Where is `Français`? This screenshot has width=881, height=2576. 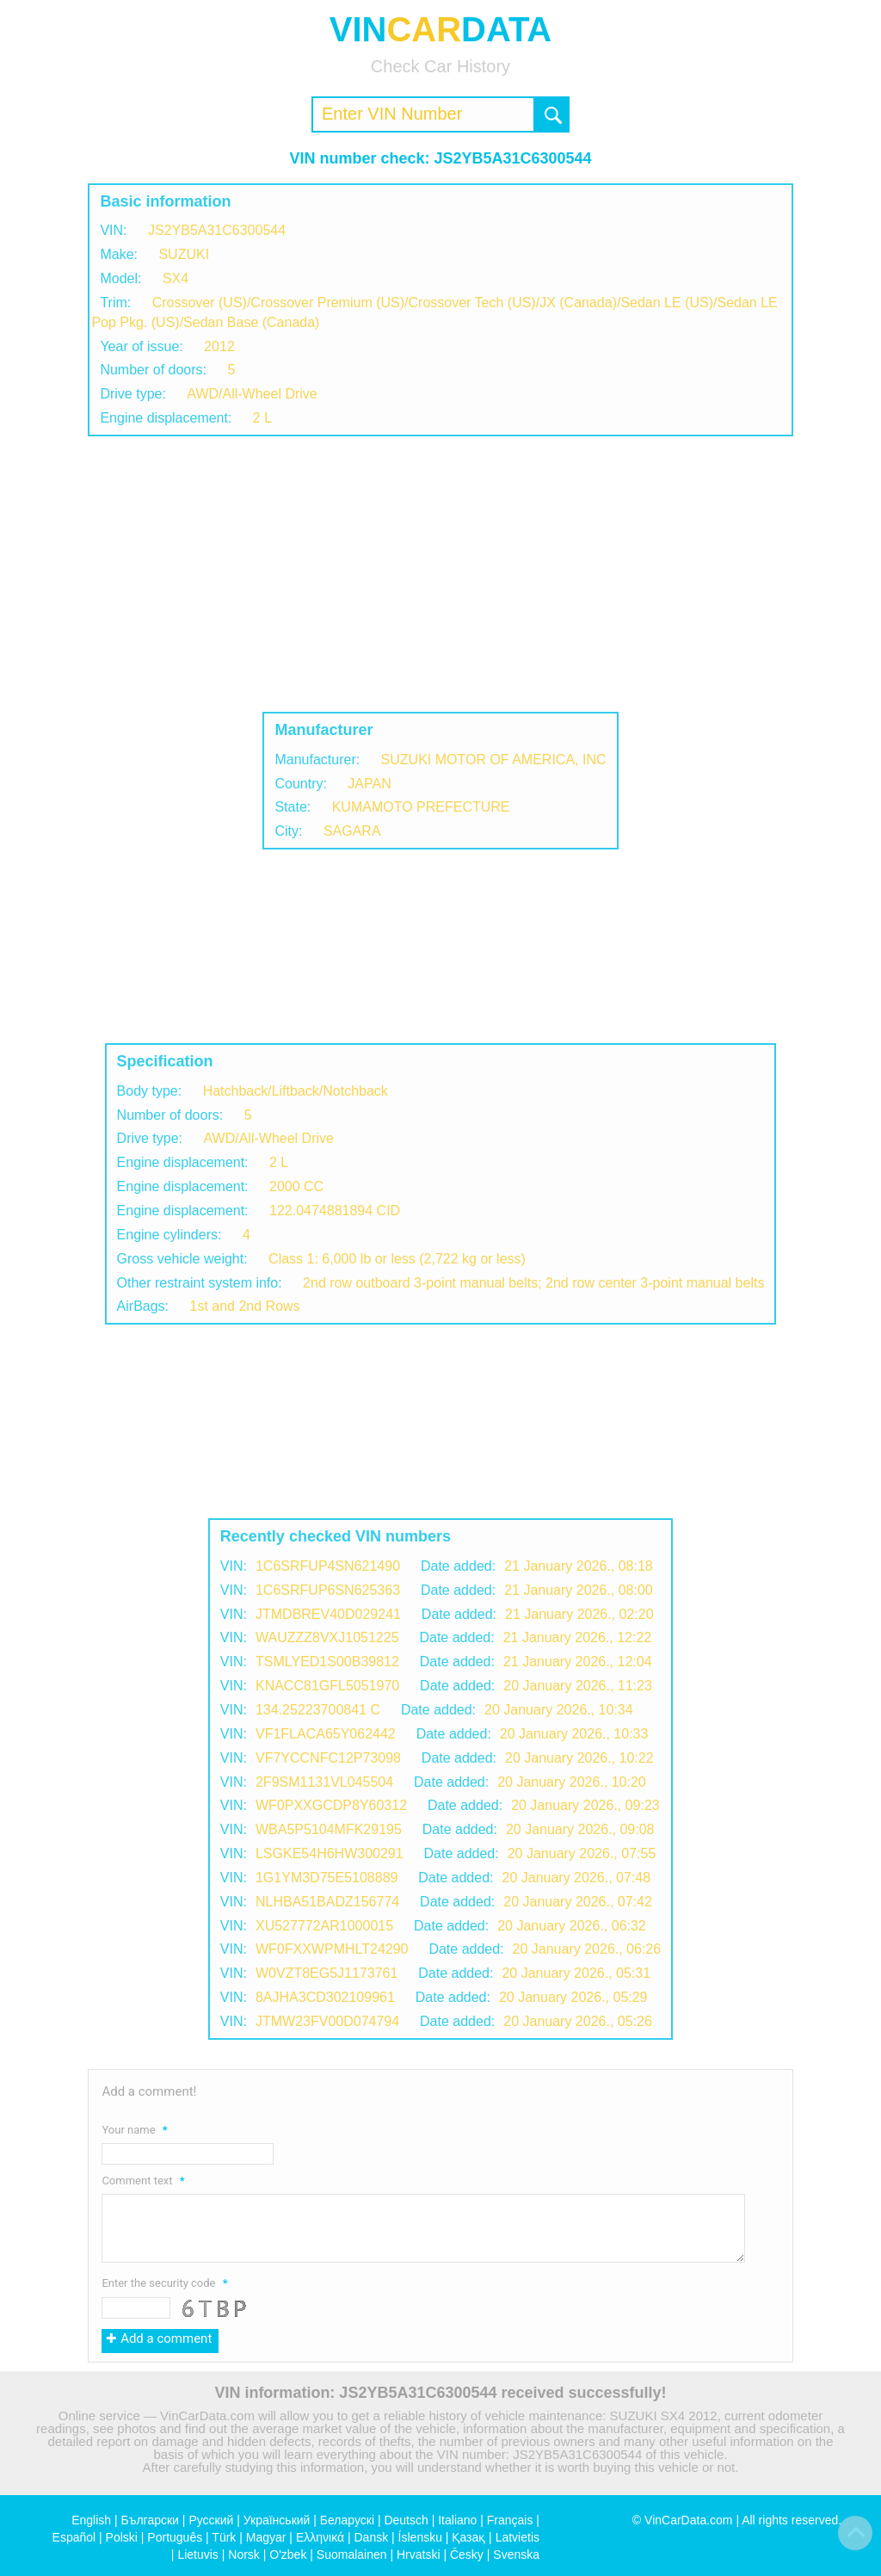
Français is located at coordinates (510, 2520).